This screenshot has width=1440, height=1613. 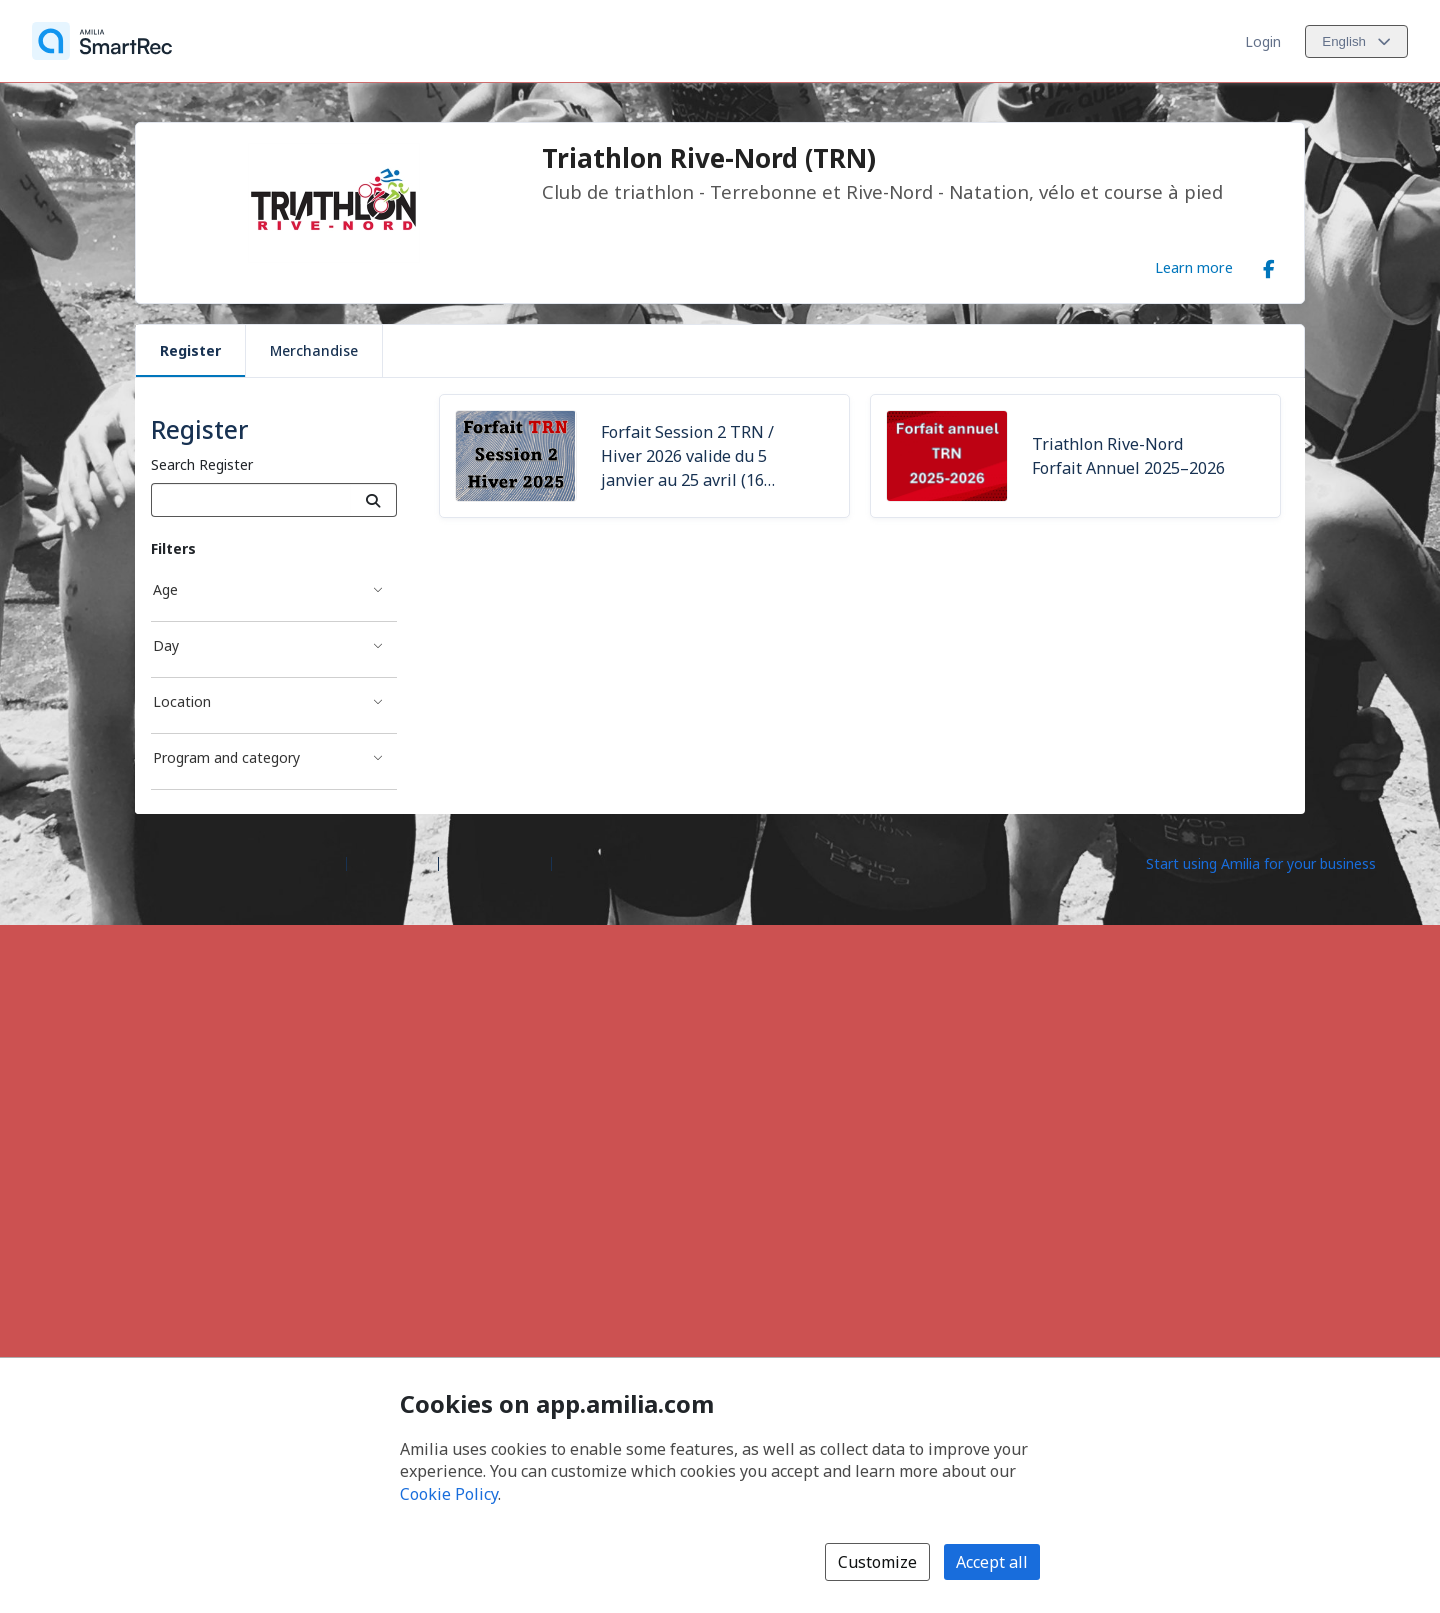 What do you see at coordinates (166, 645) in the screenshot?
I see `Day [Day filter]` at bounding box center [166, 645].